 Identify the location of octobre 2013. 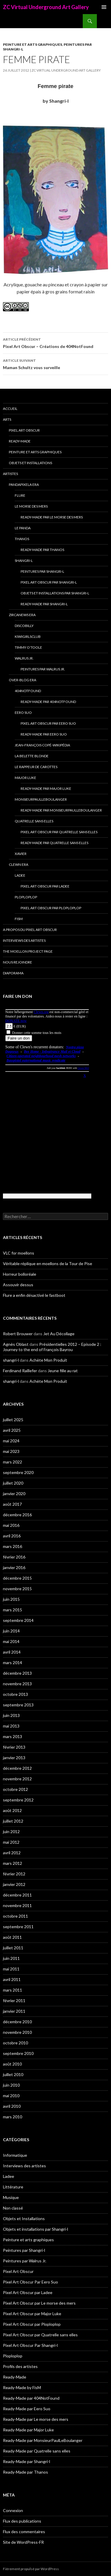
(15, 1694).